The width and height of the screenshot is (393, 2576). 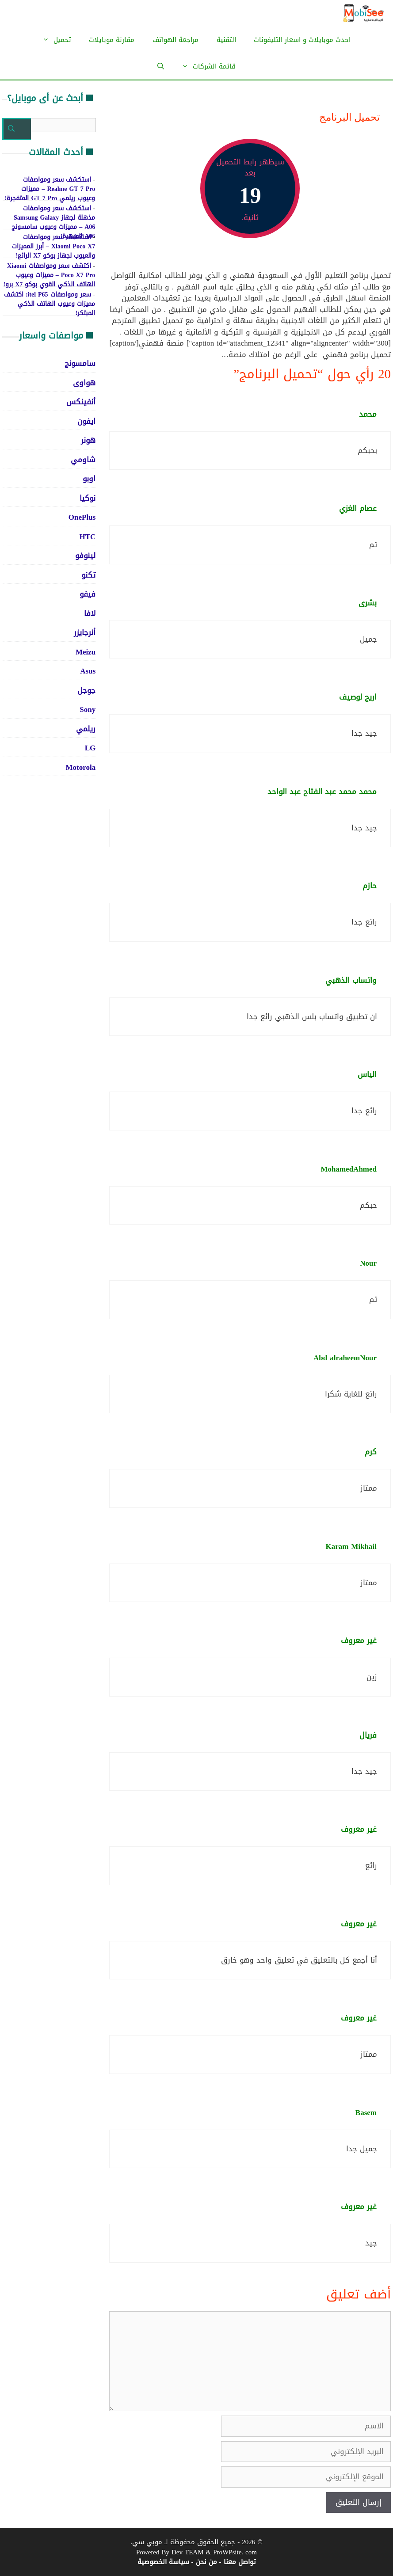 What do you see at coordinates (86, 690) in the screenshot?
I see `جوجل` at bounding box center [86, 690].